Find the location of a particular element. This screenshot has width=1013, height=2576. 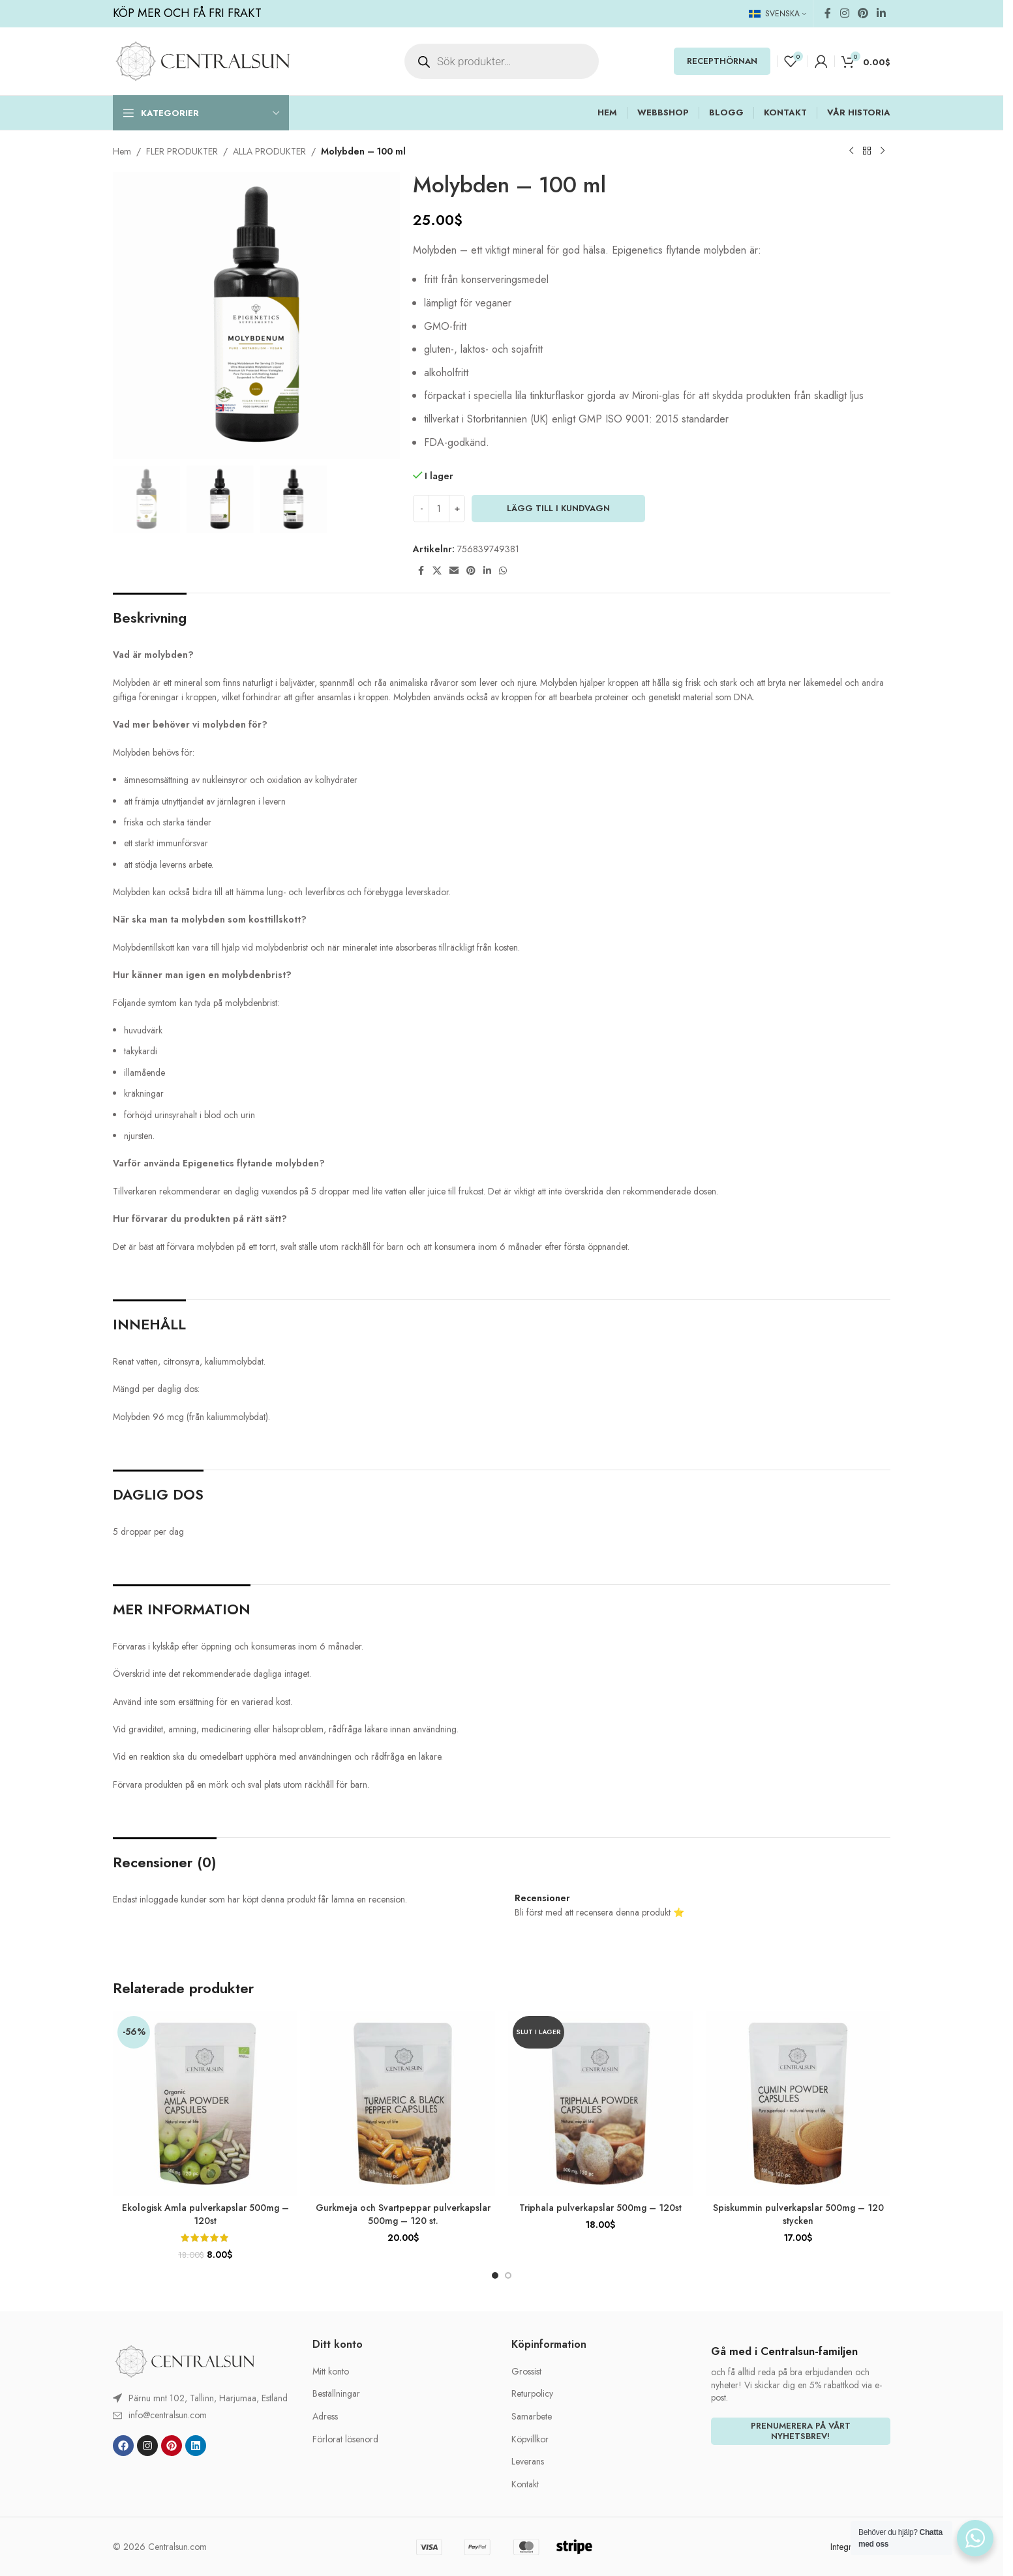

Spiskummin pulverkapslar 500mg – 120 stycken is located at coordinates (798, 2214).